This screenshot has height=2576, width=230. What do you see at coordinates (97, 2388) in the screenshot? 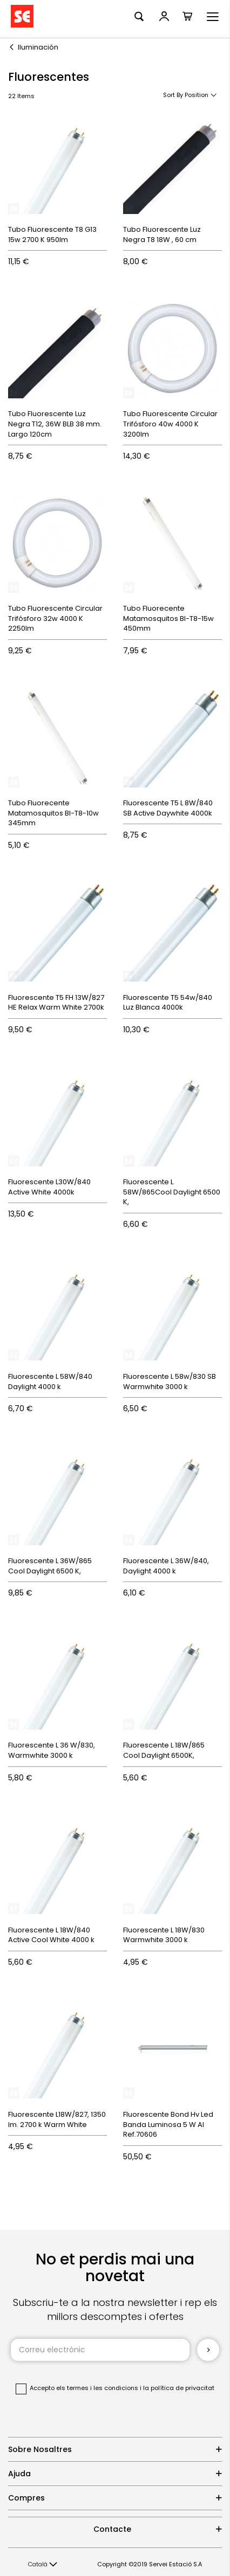
I see `els termes i les condicions` at bounding box center [97, 2388].